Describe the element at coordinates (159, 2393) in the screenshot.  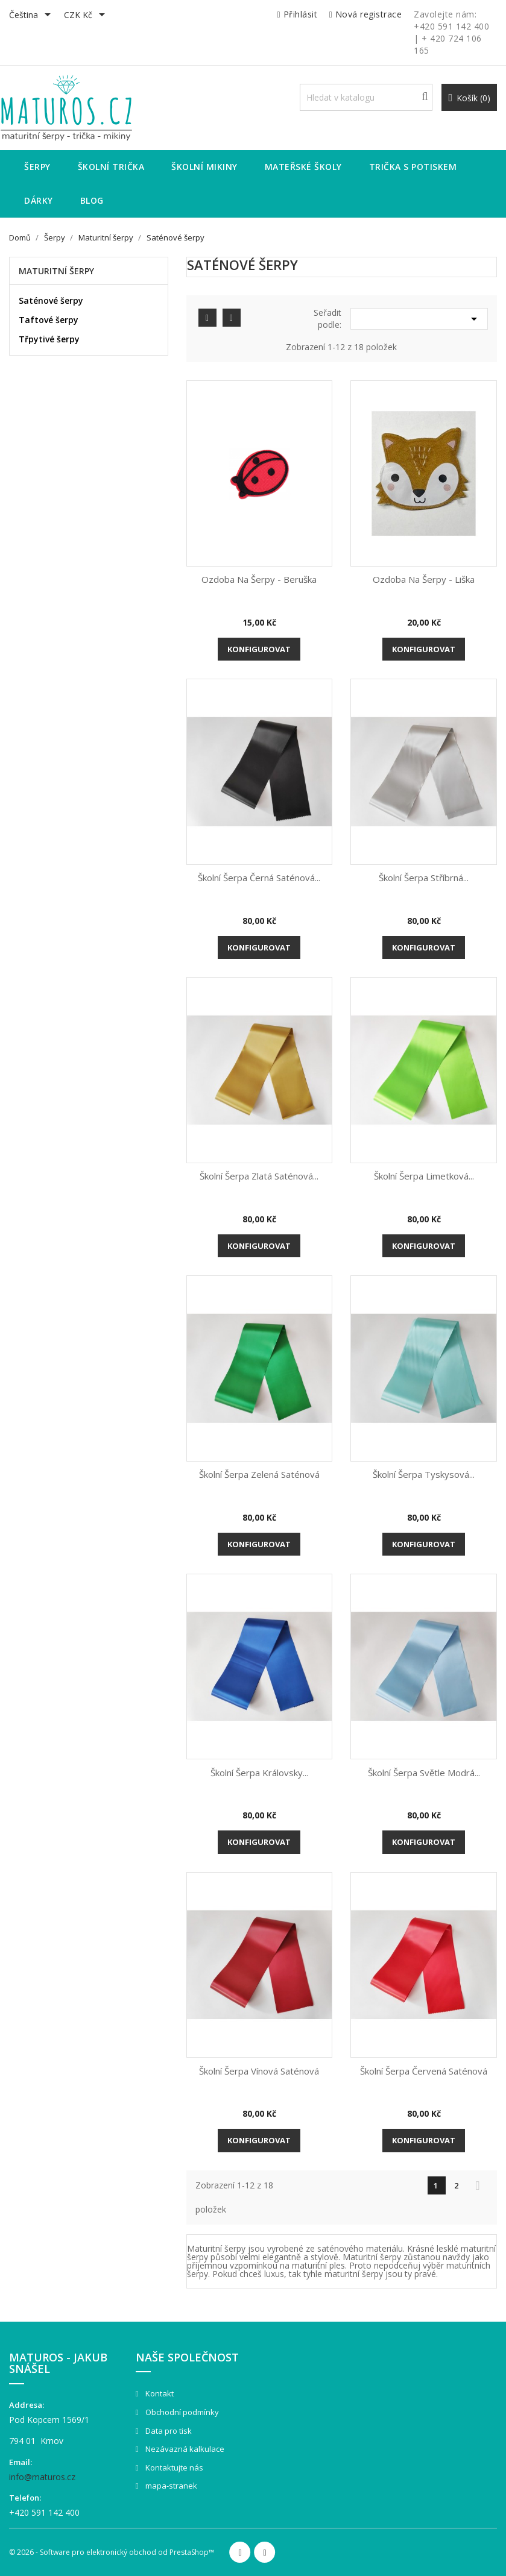
I see `Kontakt` at that location.